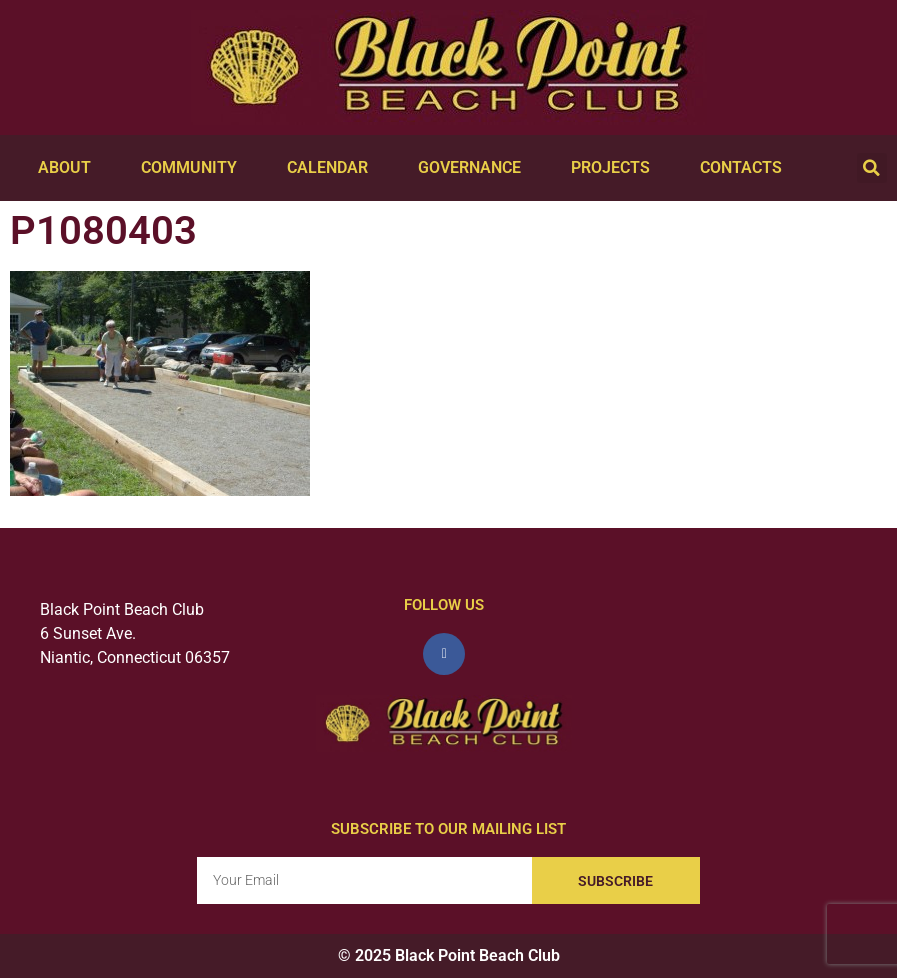  Describe the element at coordinates (746, 168) in the screenshot. I see `Contacts` at that location.